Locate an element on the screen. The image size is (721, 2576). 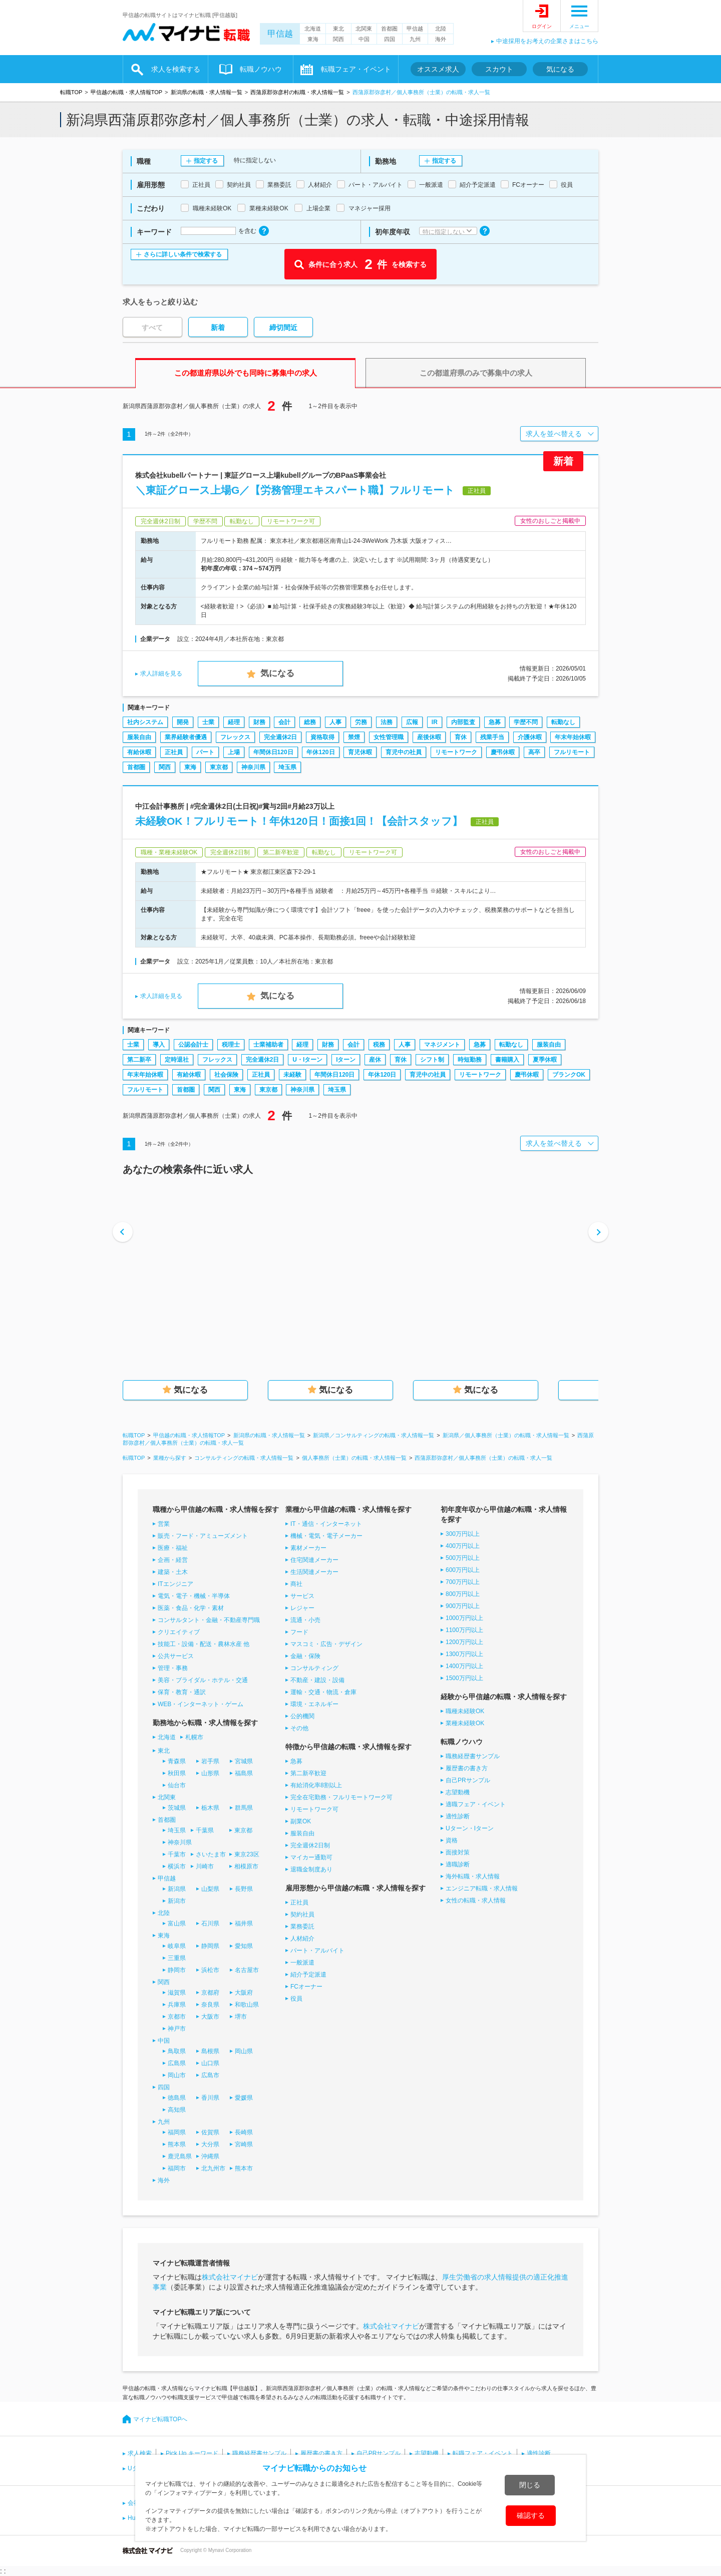
奈良県 is located at coordinates (210, 2004).